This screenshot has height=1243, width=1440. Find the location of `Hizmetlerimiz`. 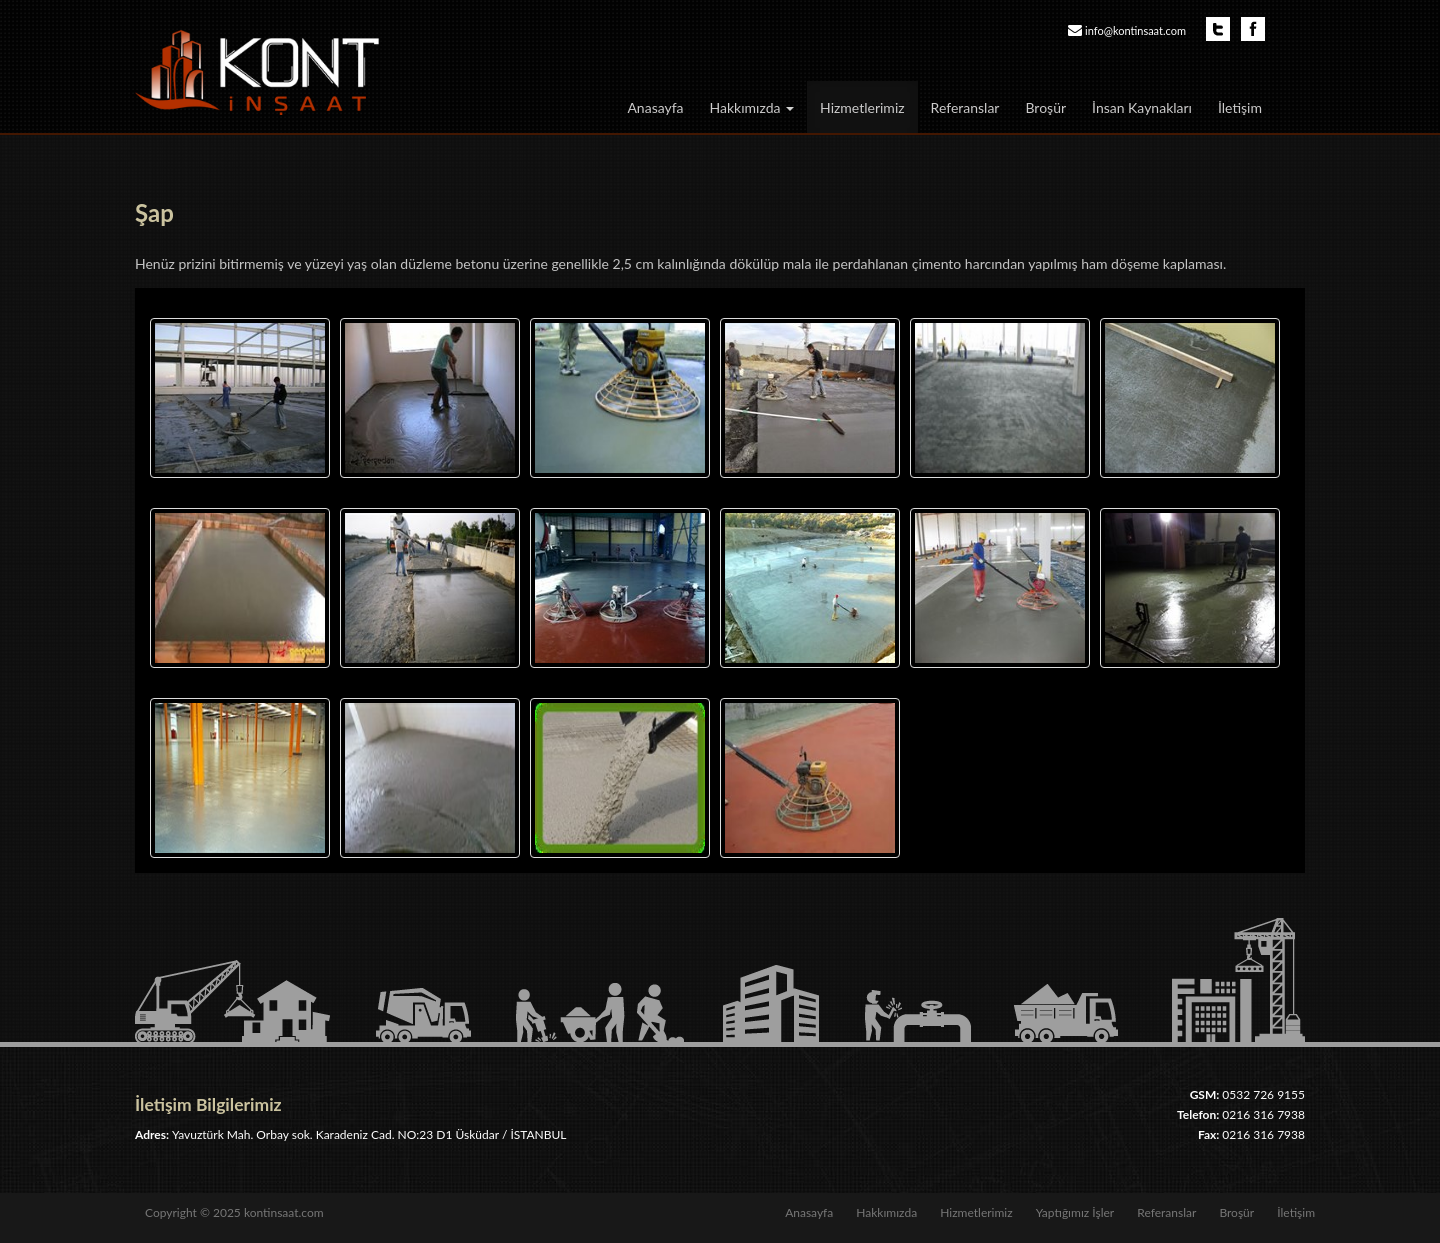

Hizmetlerimiz is located at coordinates (862, 107).